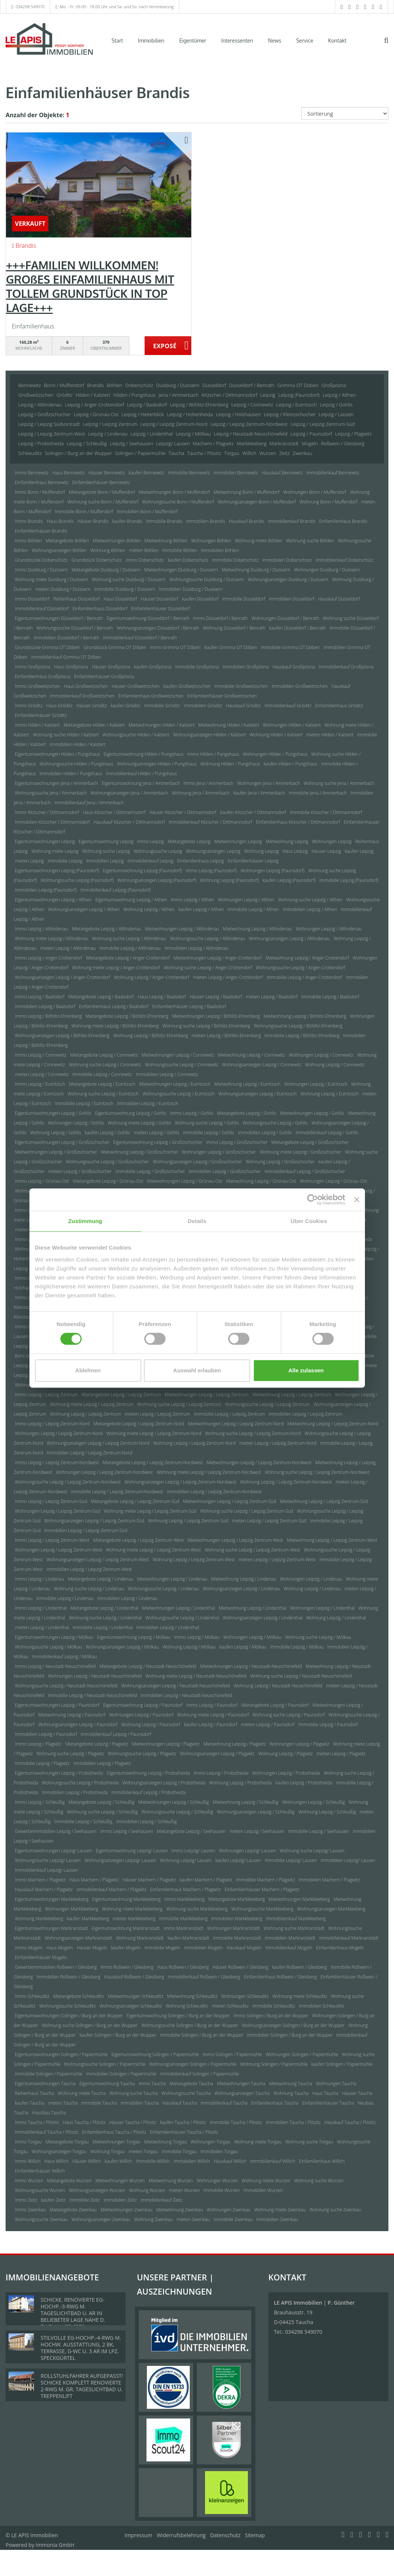  What do you see at coordinates (287, 560) in the screenshot?
I see `Immobilien Doberschütz` at bounding box center [287, 560].